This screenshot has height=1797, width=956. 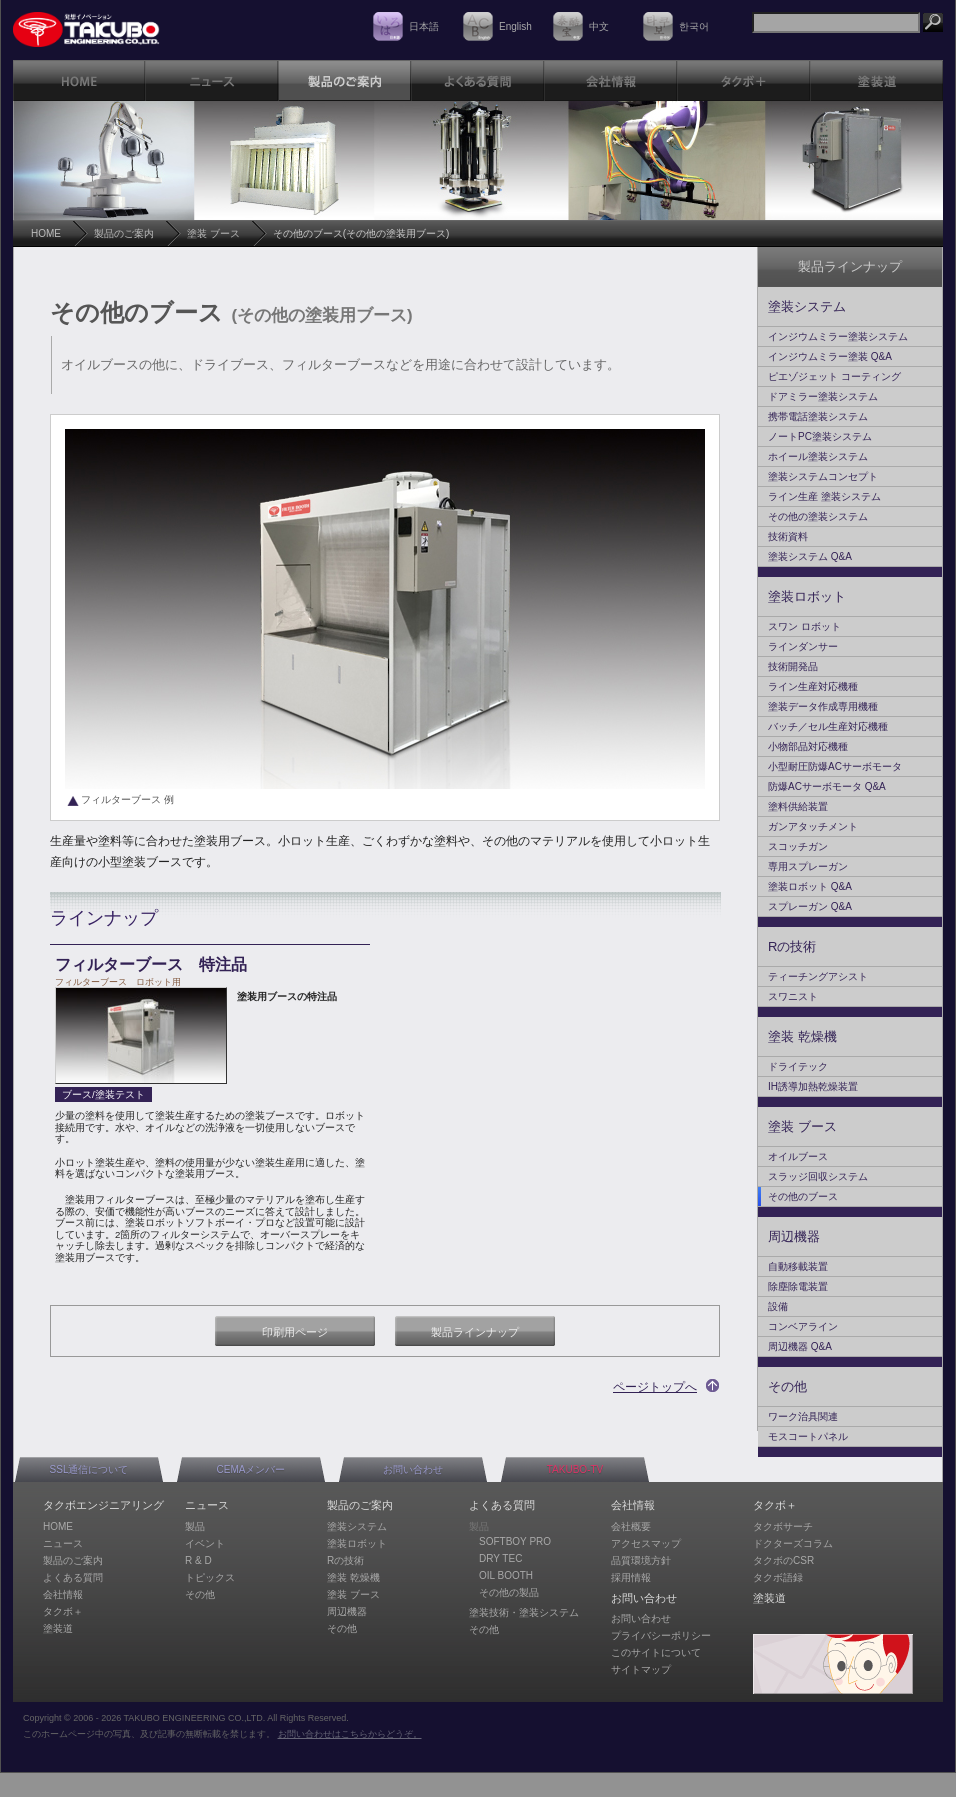 What do you see at coordinates (810, 906) in the screenshot?
I see `スプレーガン Q&A` at bounding box center [810, 906].